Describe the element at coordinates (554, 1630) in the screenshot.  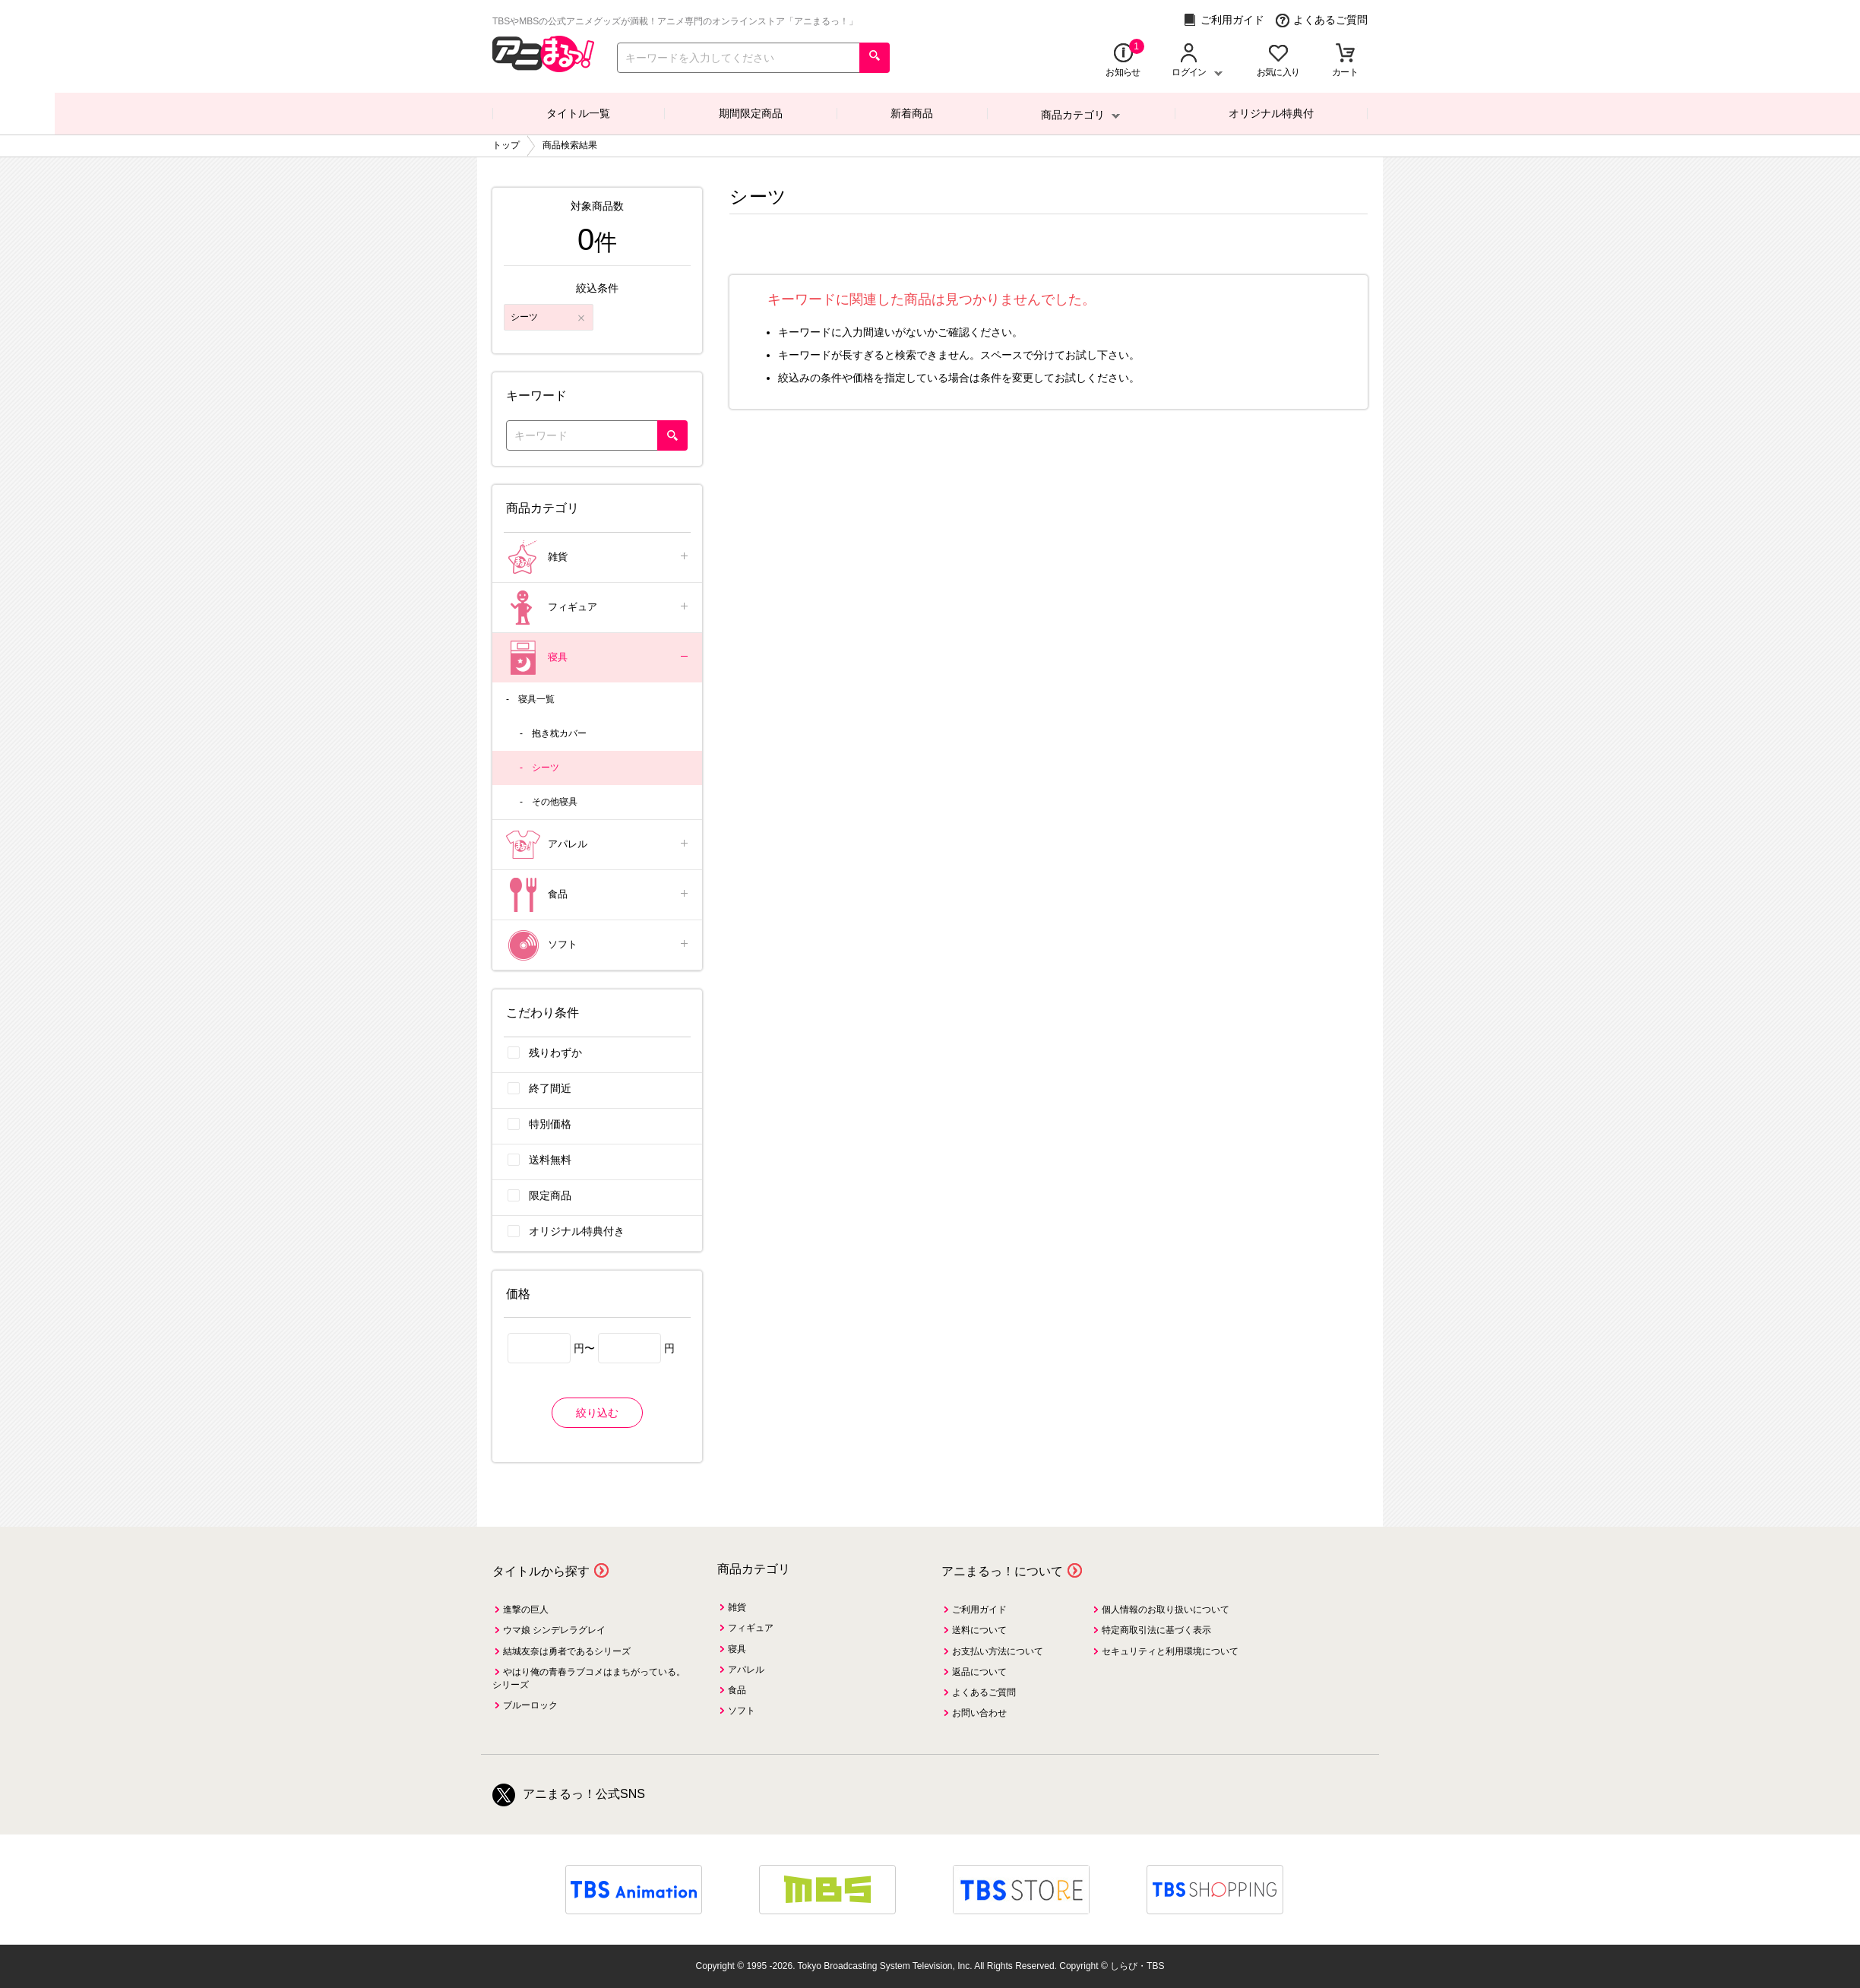
I see `ウマ娘 シンデレラグレイ` at that location.